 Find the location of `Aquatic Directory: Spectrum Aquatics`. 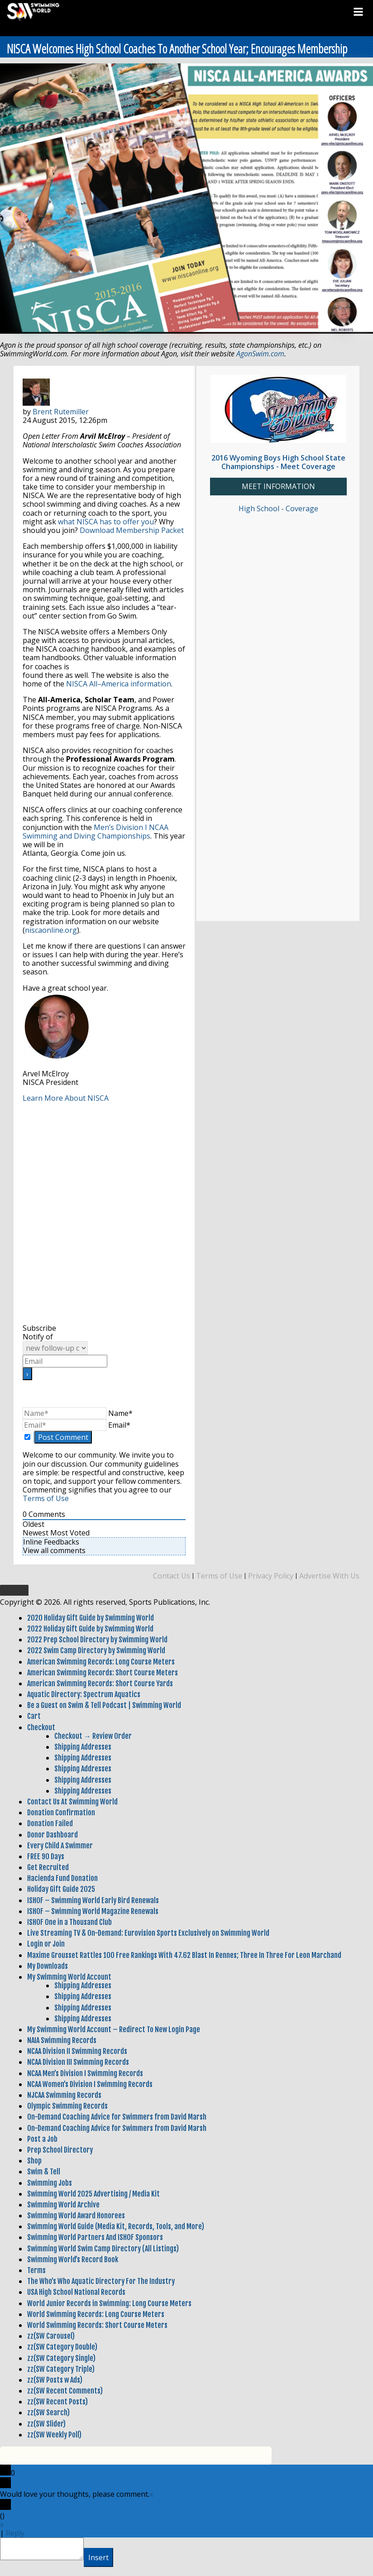

Aquatic Directory: Spectrum Aquatics is located at coordinates (83, 1694).